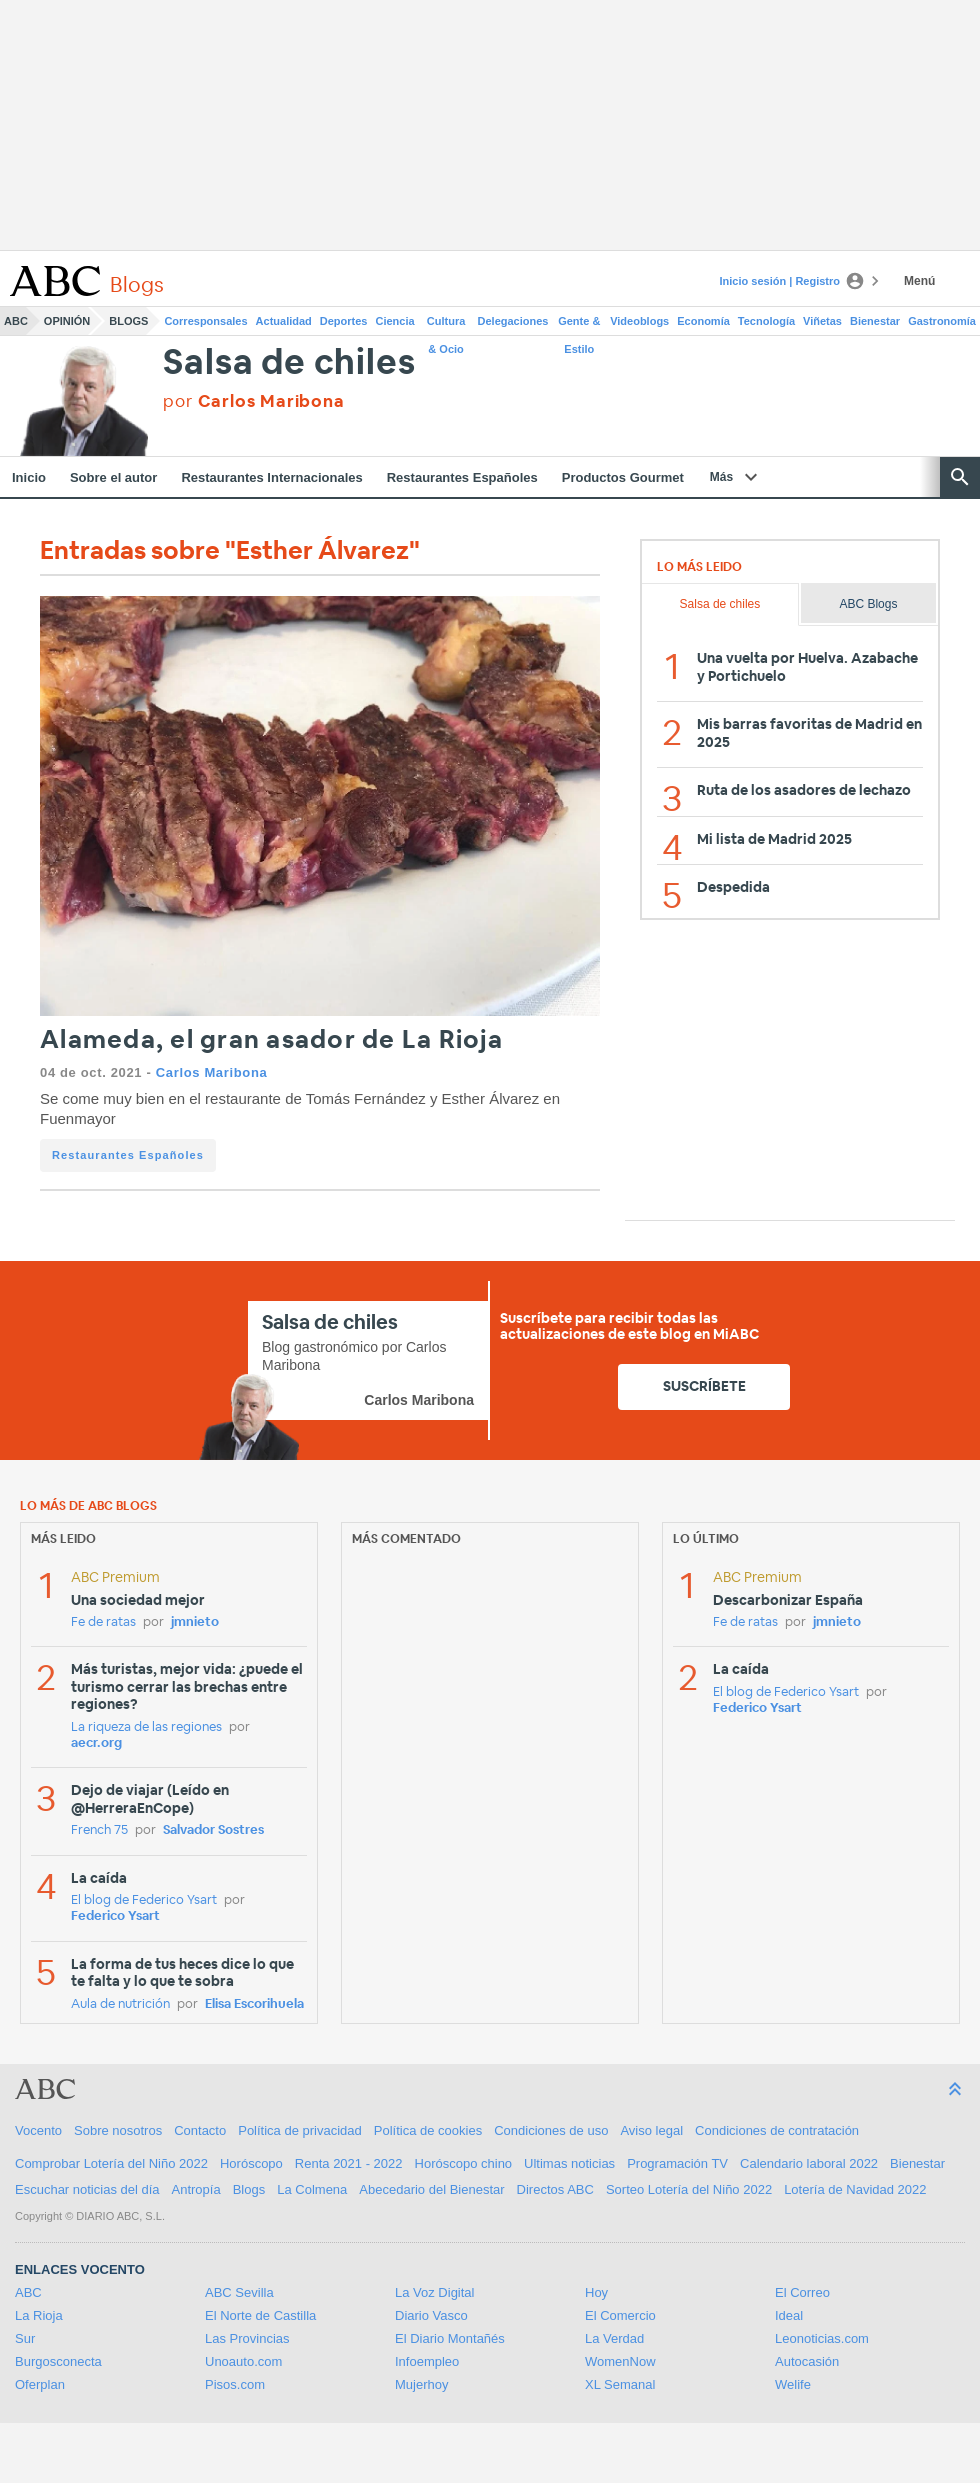 This screenshot has width=980, height=2483. Describe the element at coordinates (807, 2361) in the screenshot. I see `Autocasión` at that location.